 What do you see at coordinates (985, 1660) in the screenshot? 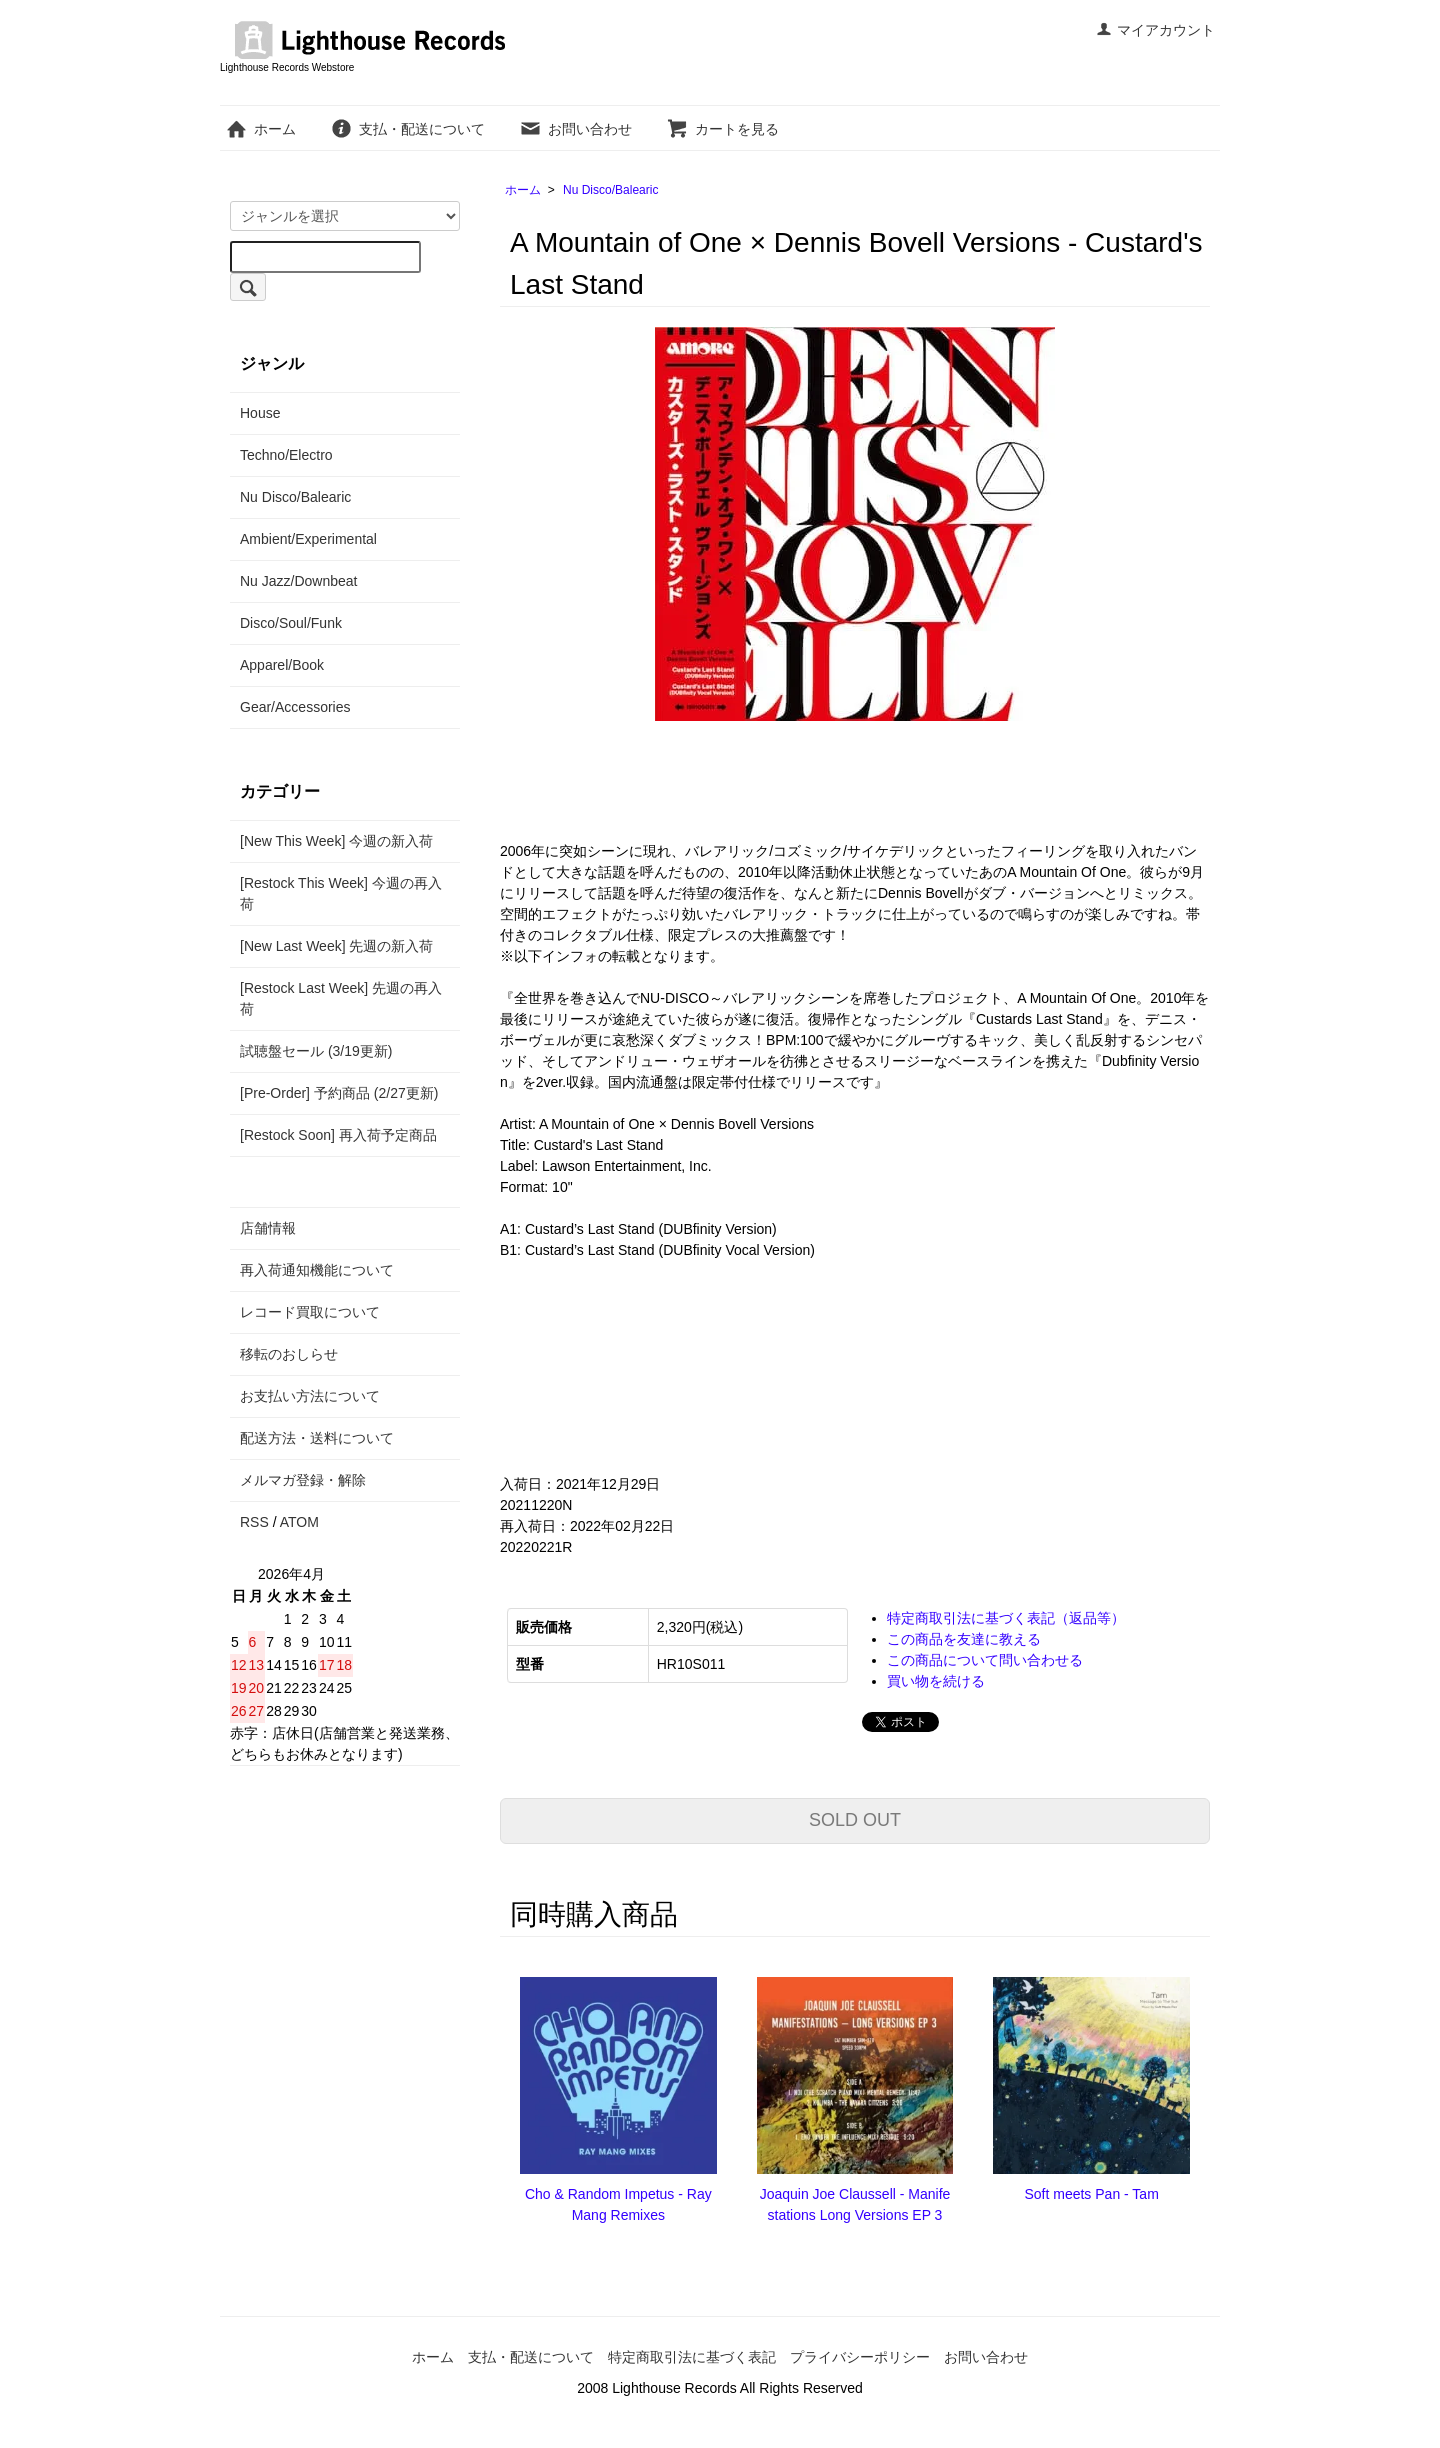
I see `この商品について問い合わせる` at bounding box center [985, 1660].